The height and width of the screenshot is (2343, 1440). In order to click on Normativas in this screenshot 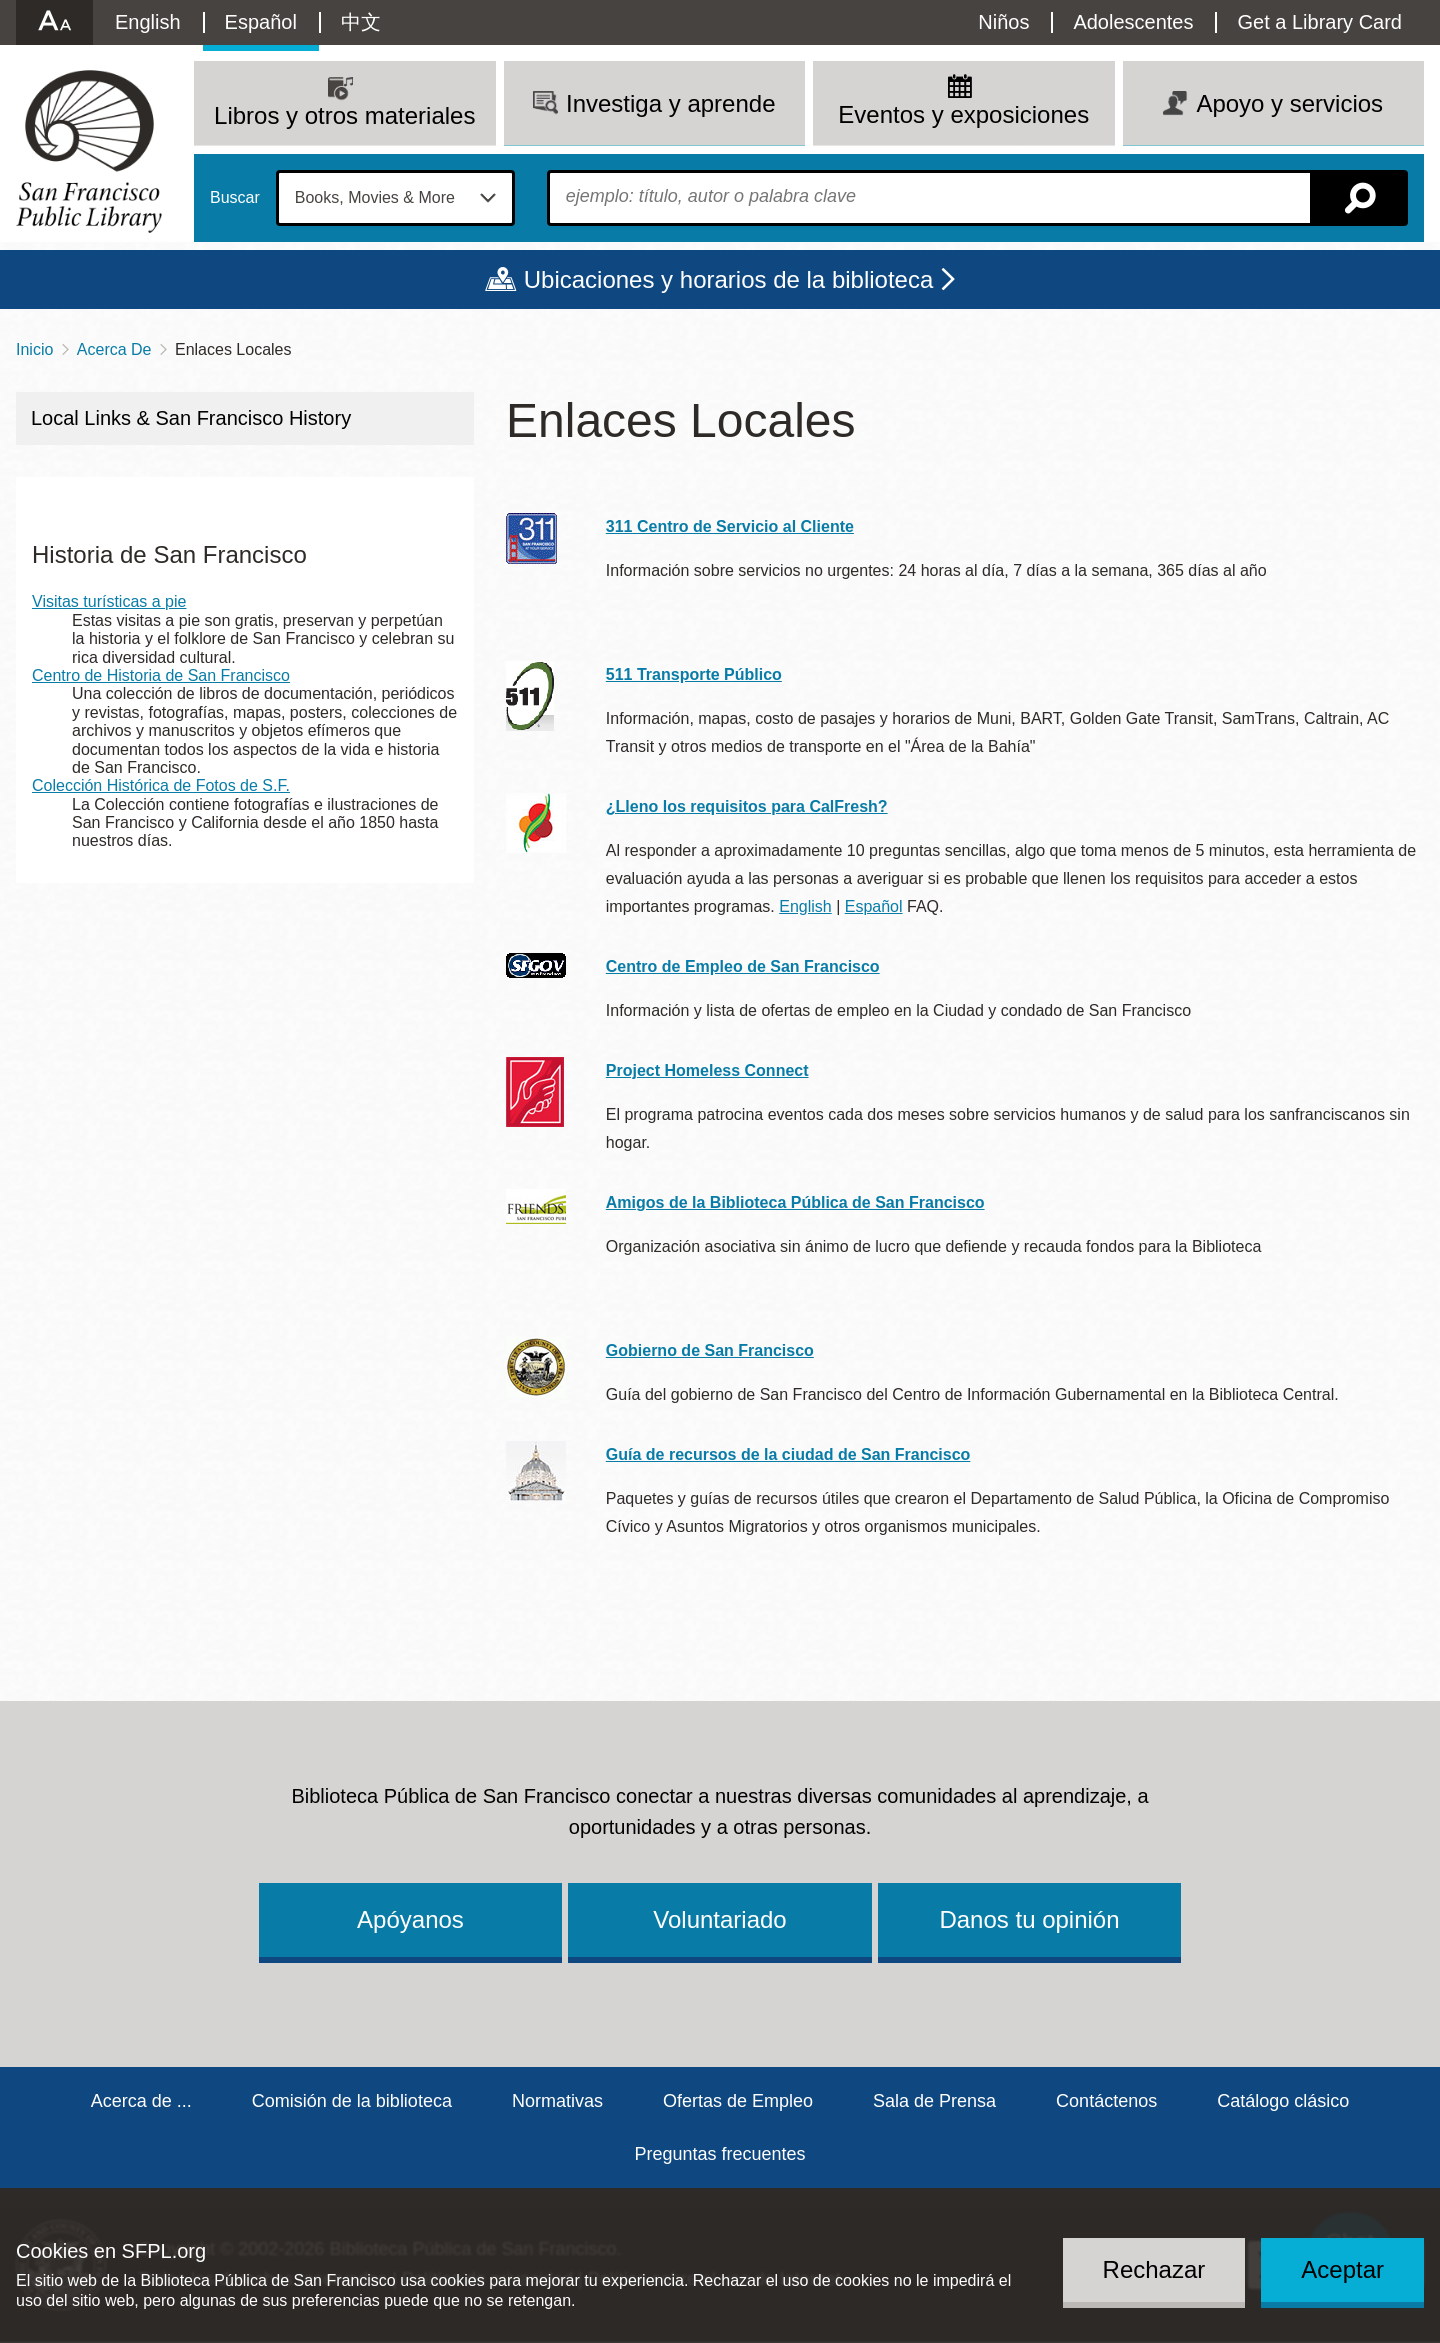, I will do `click(557, 2101)`.